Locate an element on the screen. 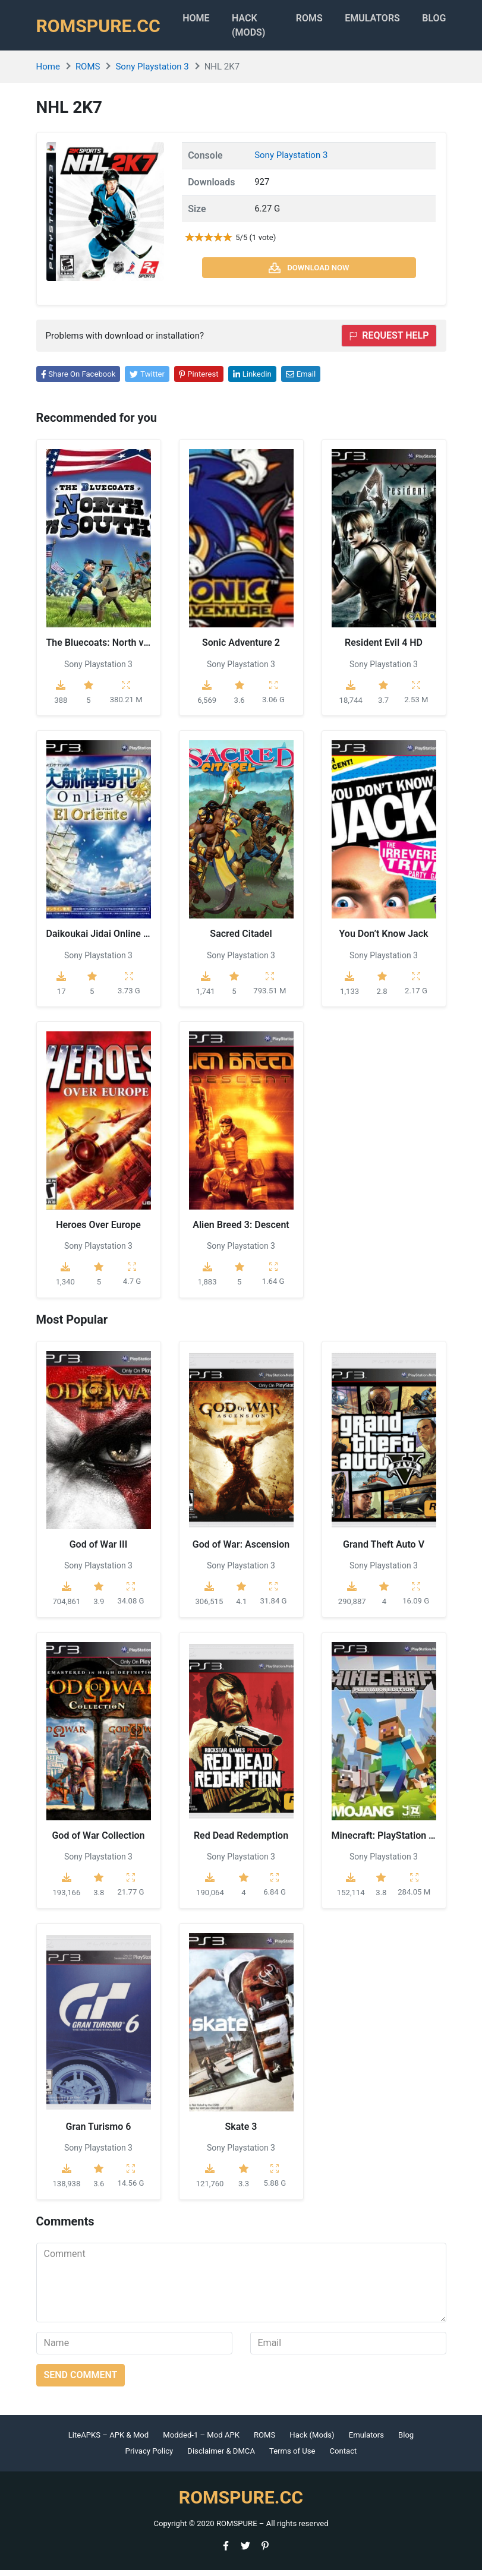  Emulators is located at coordinates (396, 21).